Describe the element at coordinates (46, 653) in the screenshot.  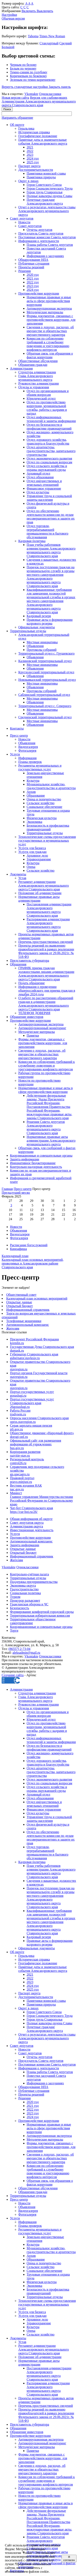
I see `Территориальный отдел с. Грушевского` at that location.